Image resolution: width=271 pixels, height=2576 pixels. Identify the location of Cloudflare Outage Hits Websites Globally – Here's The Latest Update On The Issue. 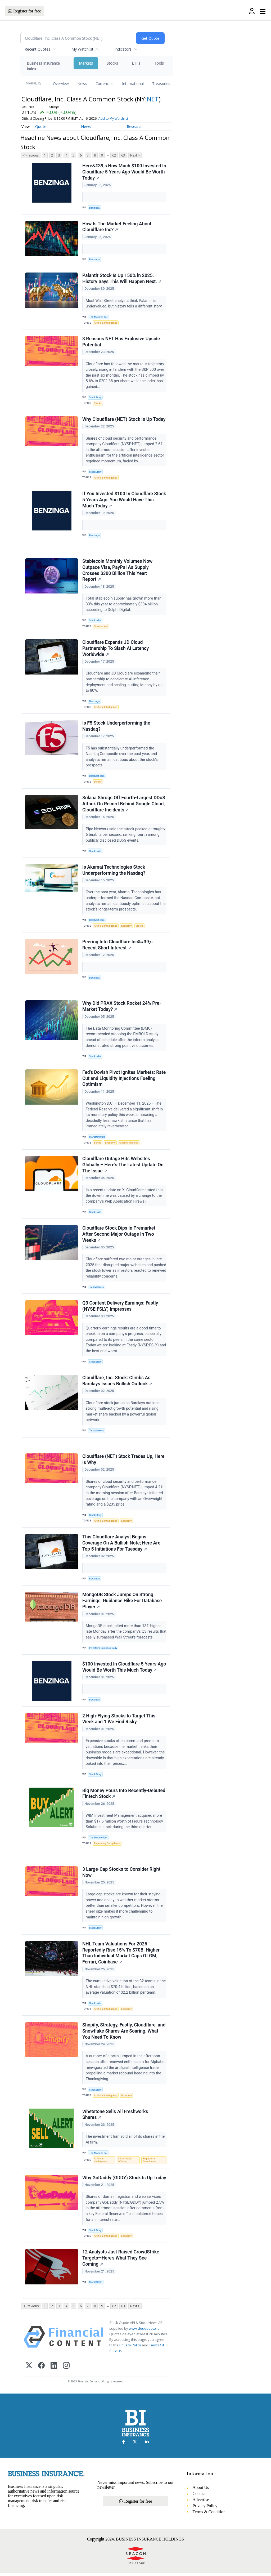
(123, 1166).